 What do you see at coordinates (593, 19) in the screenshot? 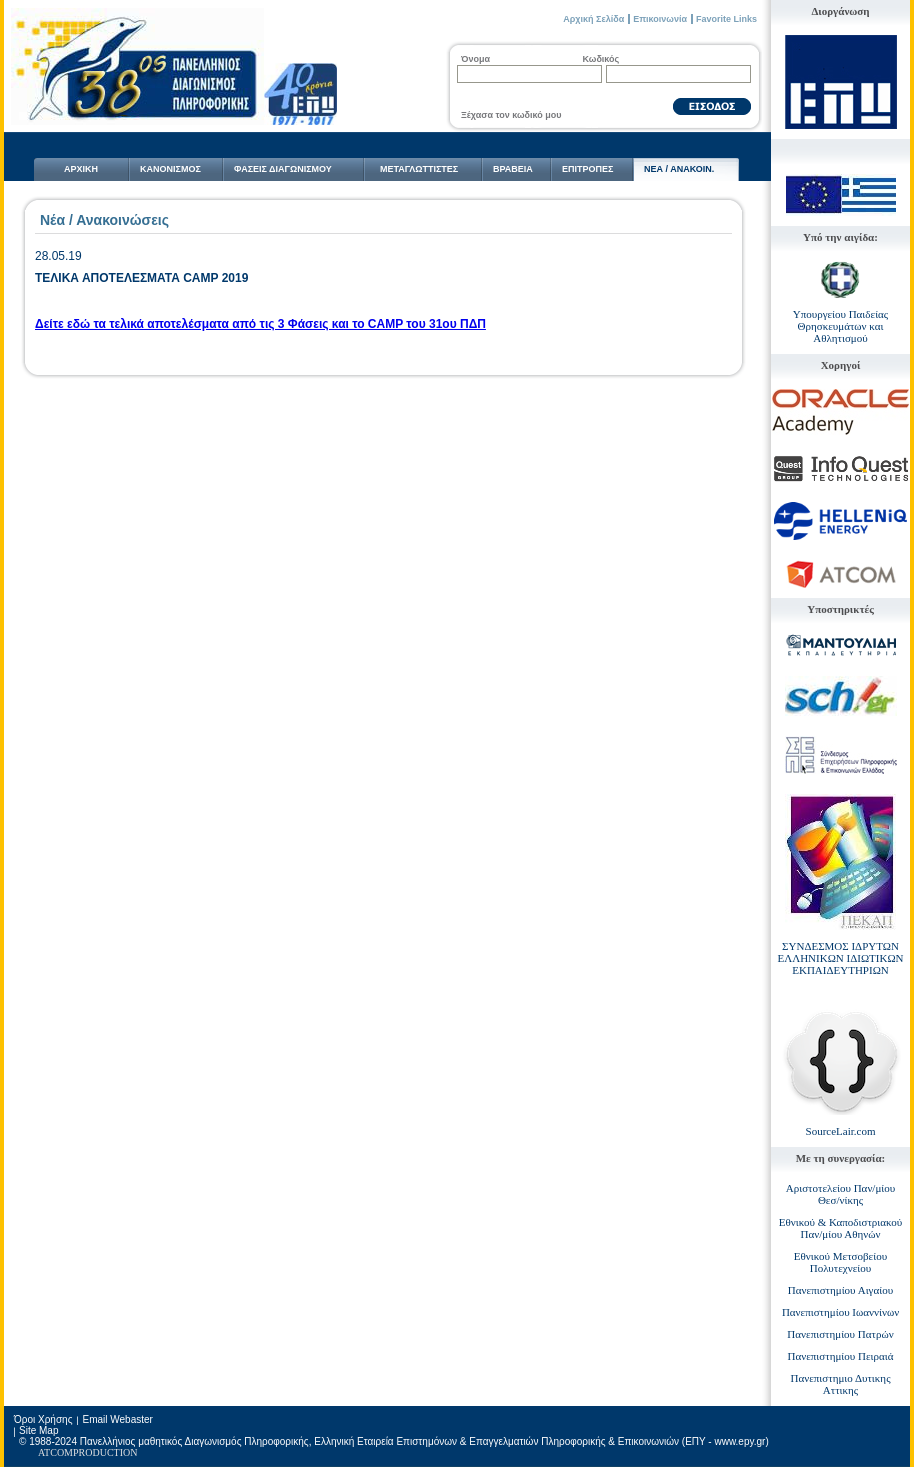
I see `Αρχική Σελίδα` at bounding box center [593, 19].